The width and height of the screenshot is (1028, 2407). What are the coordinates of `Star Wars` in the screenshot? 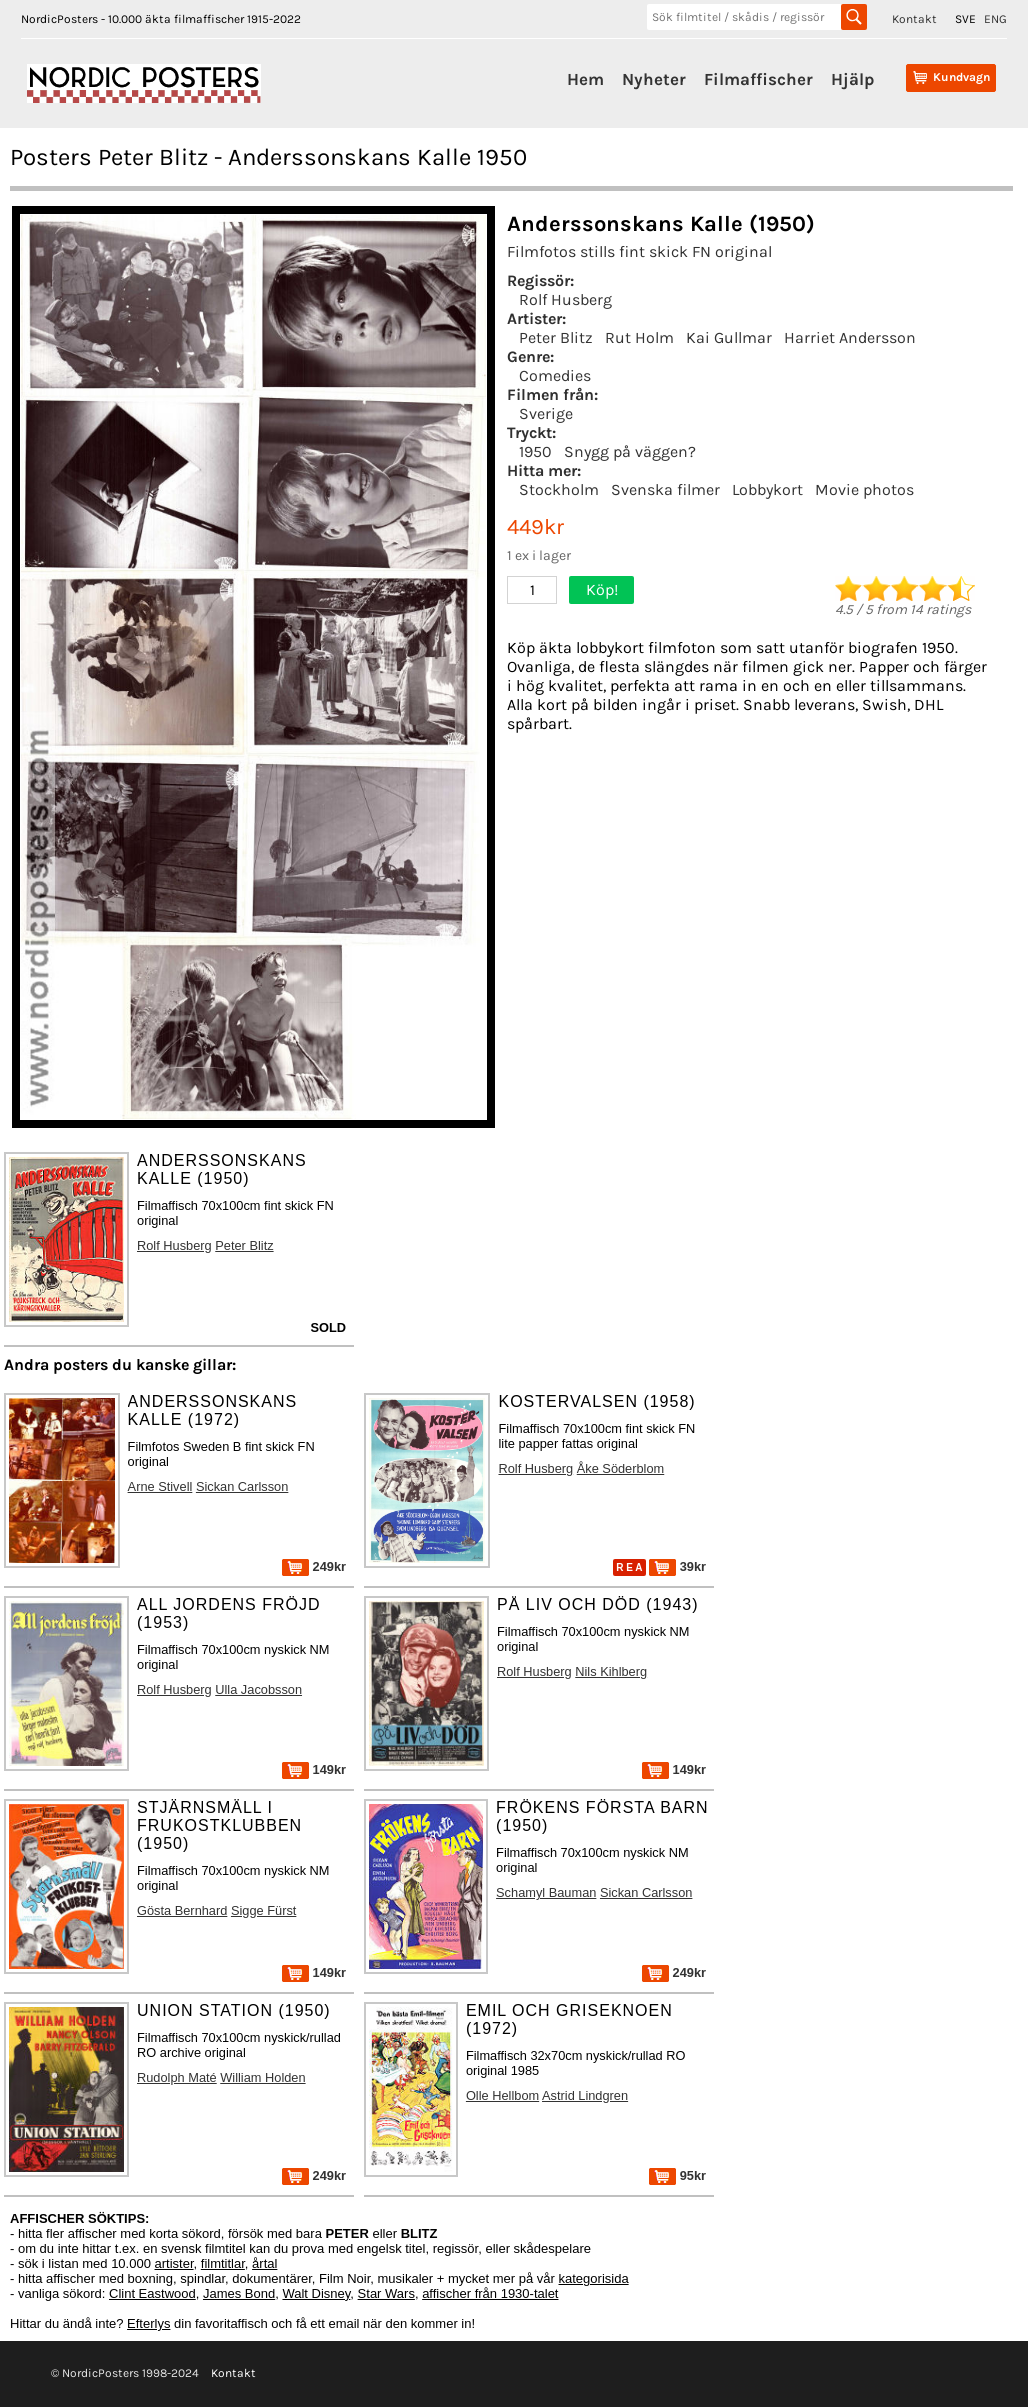 It's located at (386, 2293).